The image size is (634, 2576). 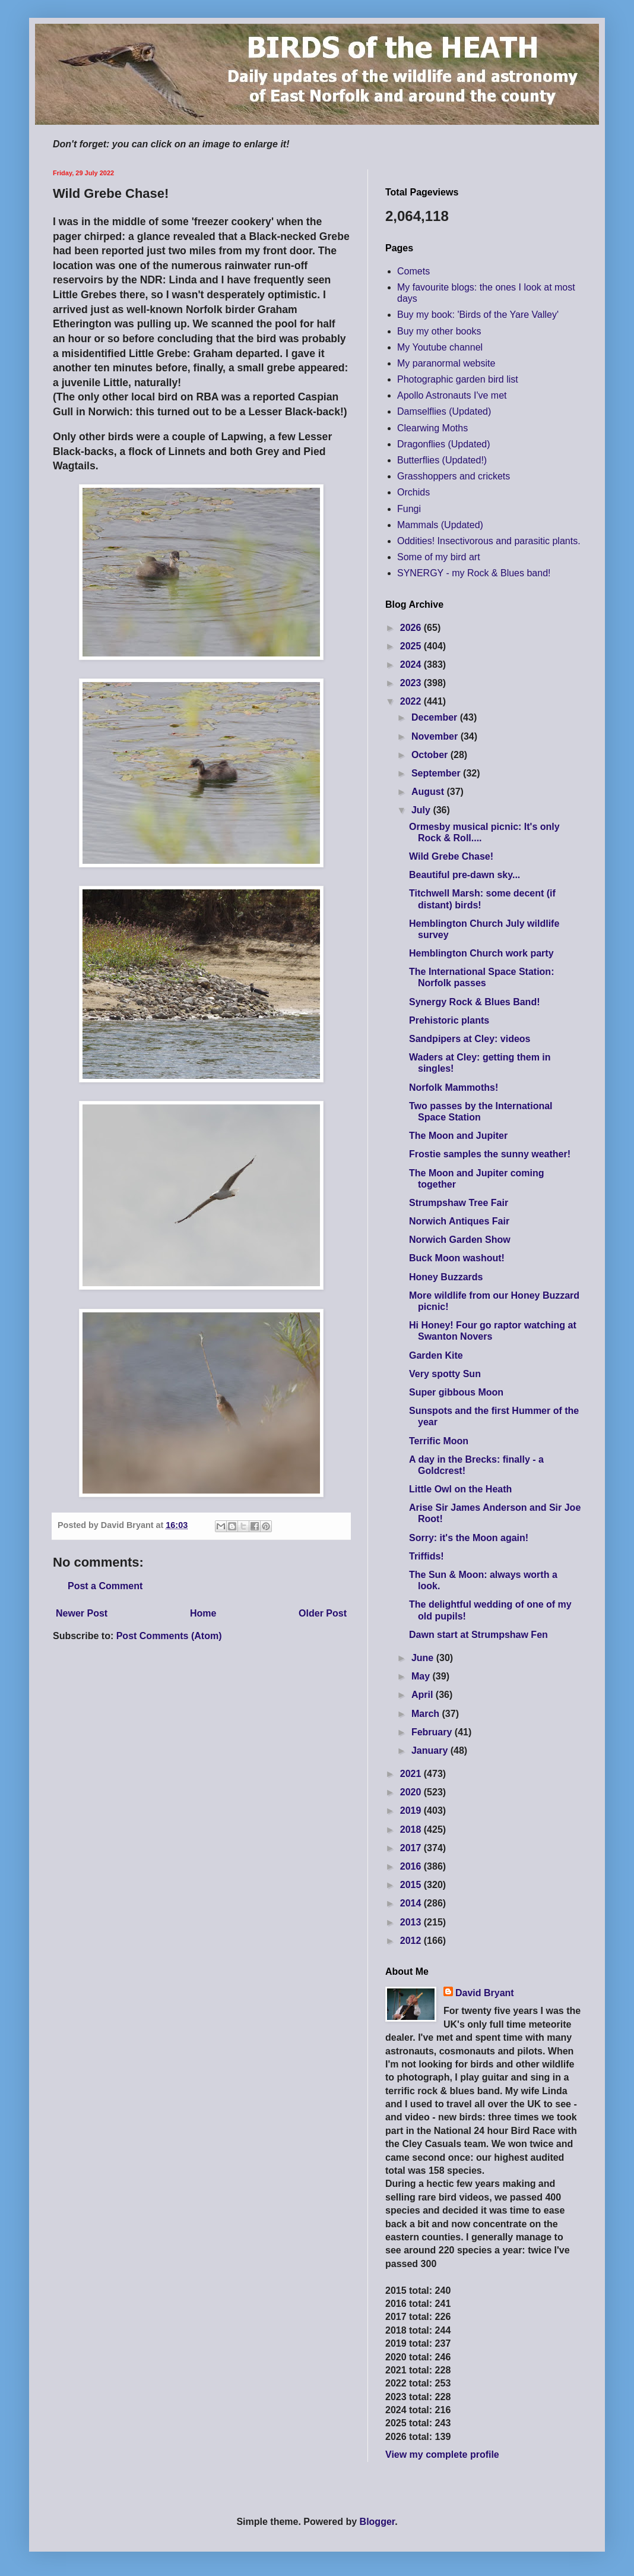 I want to click on Butterflies (Updated!), so click(x=442, y=460).